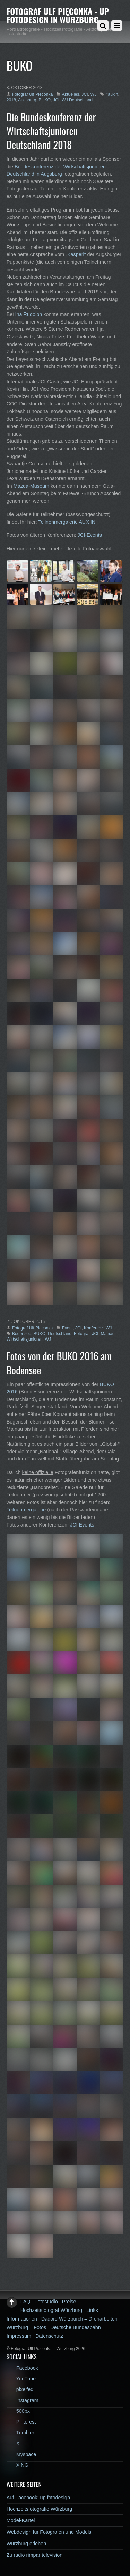 The width and height of the screenshot is (130, 2576). What do you see at coordinates (51, 2310) in the screenshot?
I see `Hochzeitsfotograf Würzburg` at bounding box center [51, 2310].